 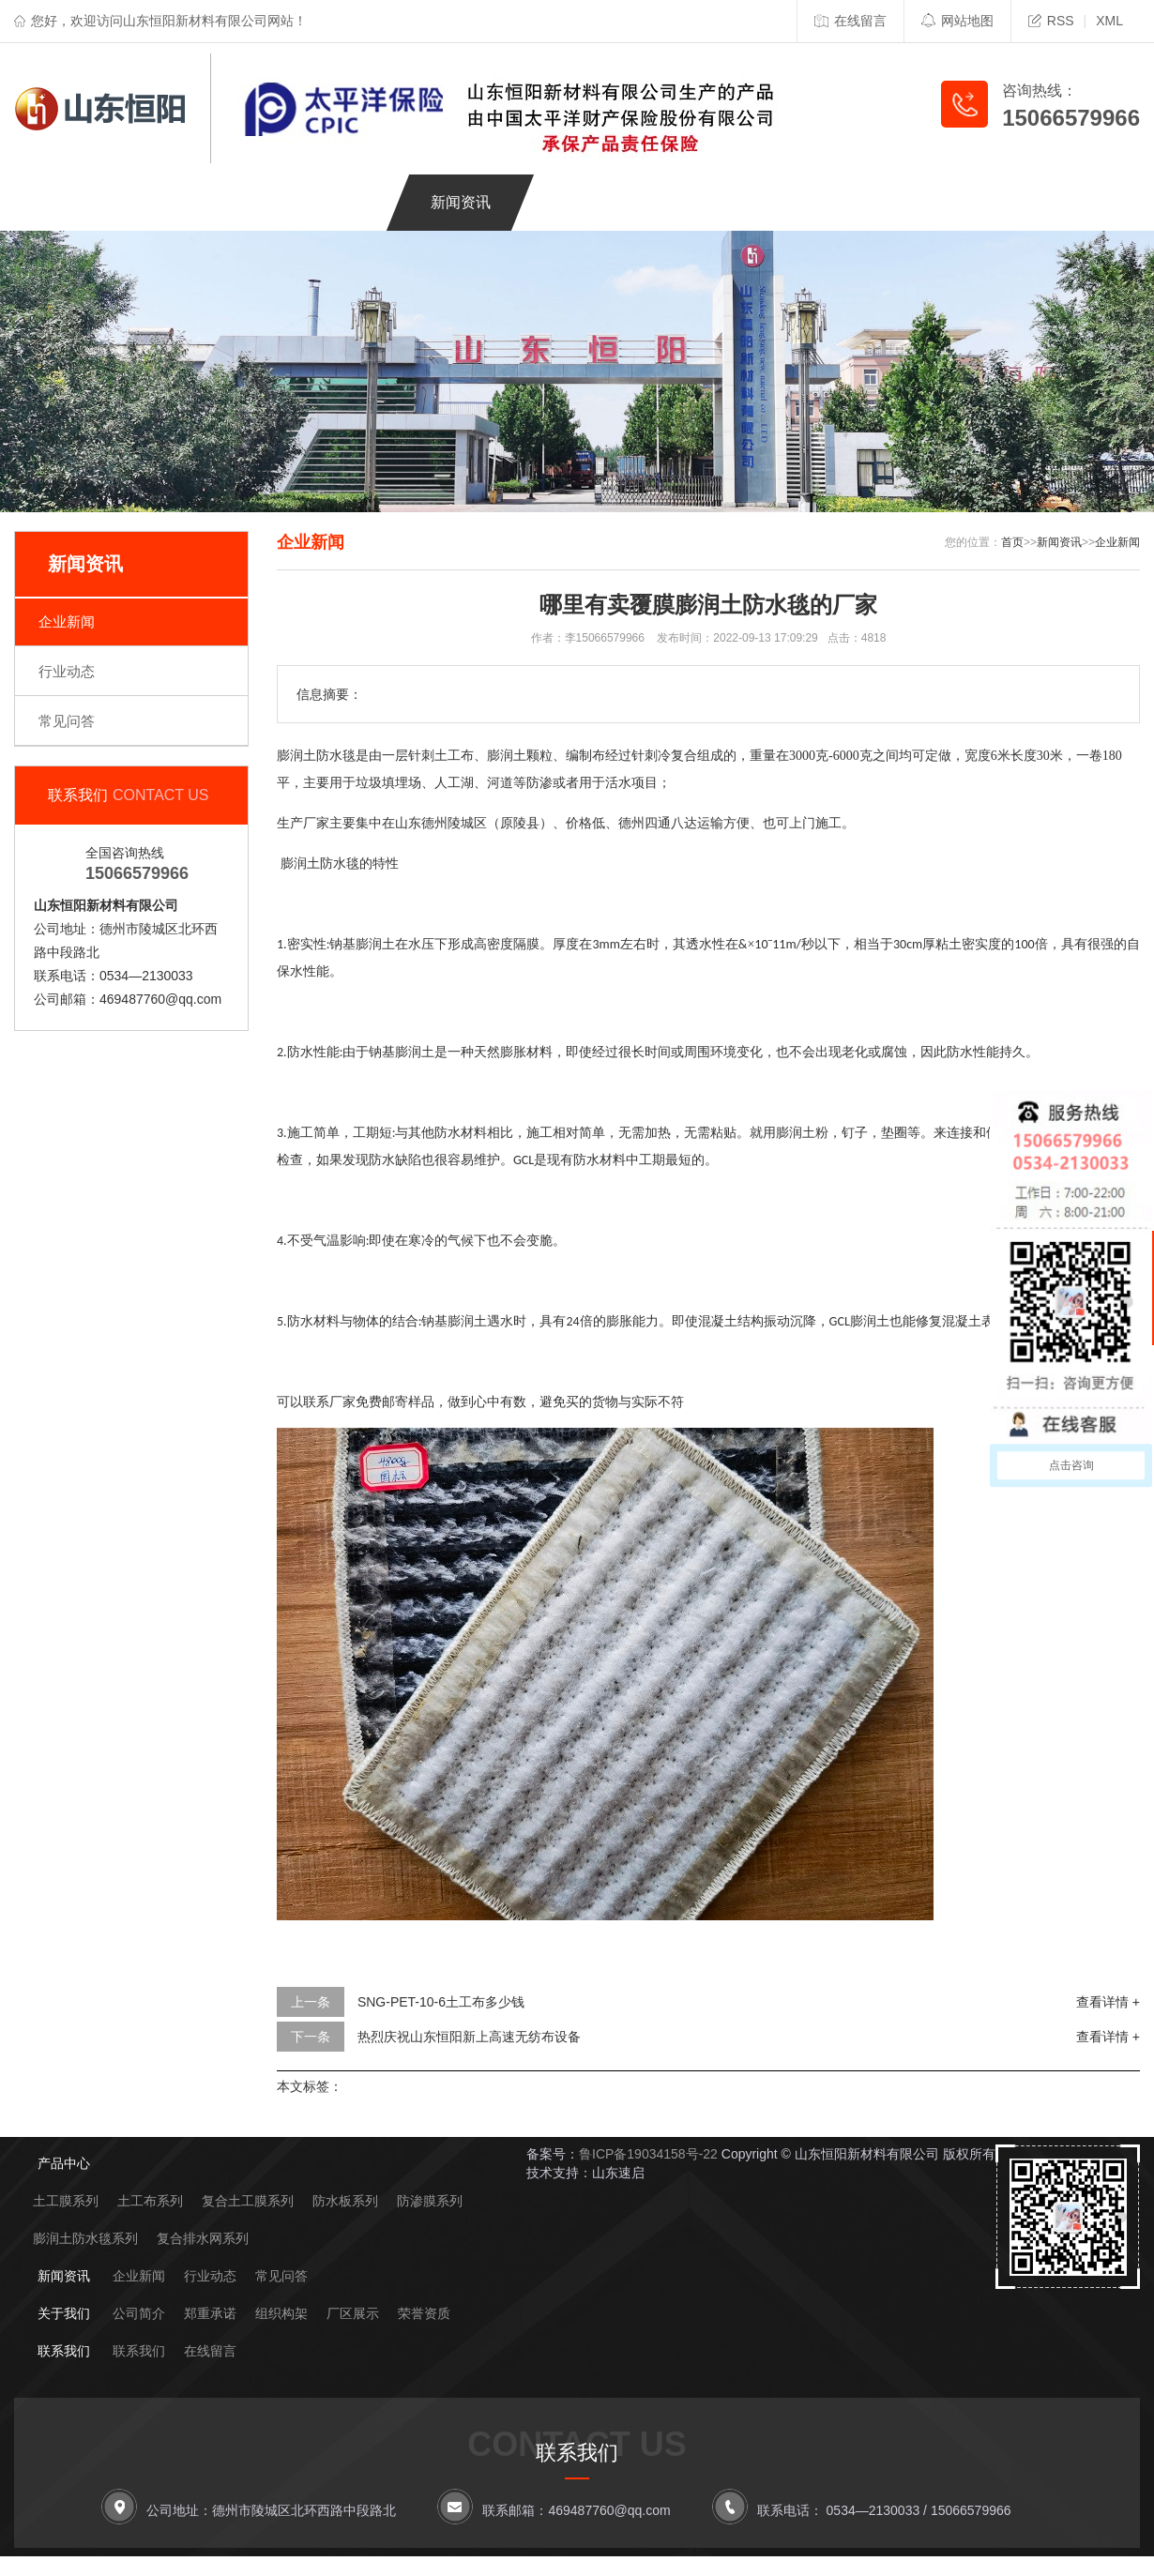 What do you see at coordinates (210, 2313) in the screenshot?
I see `郑重承诺` at bounding box center [210, 2313].